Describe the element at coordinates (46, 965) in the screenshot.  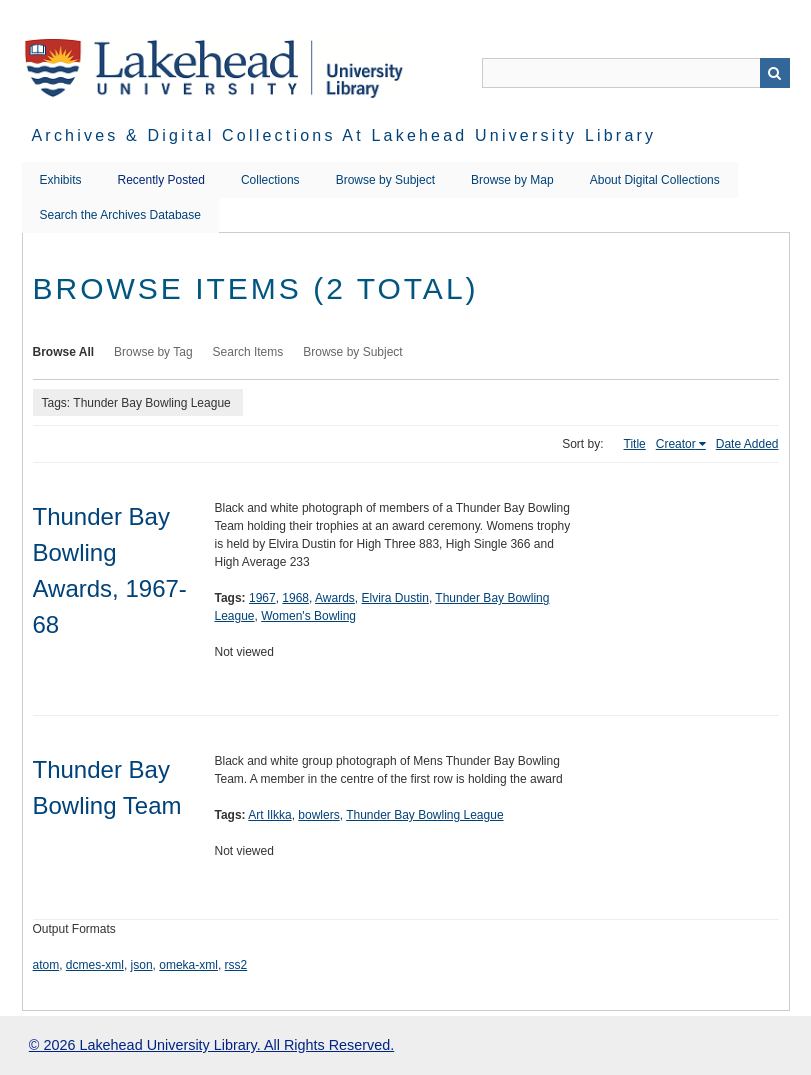
I see `atom` at that location.